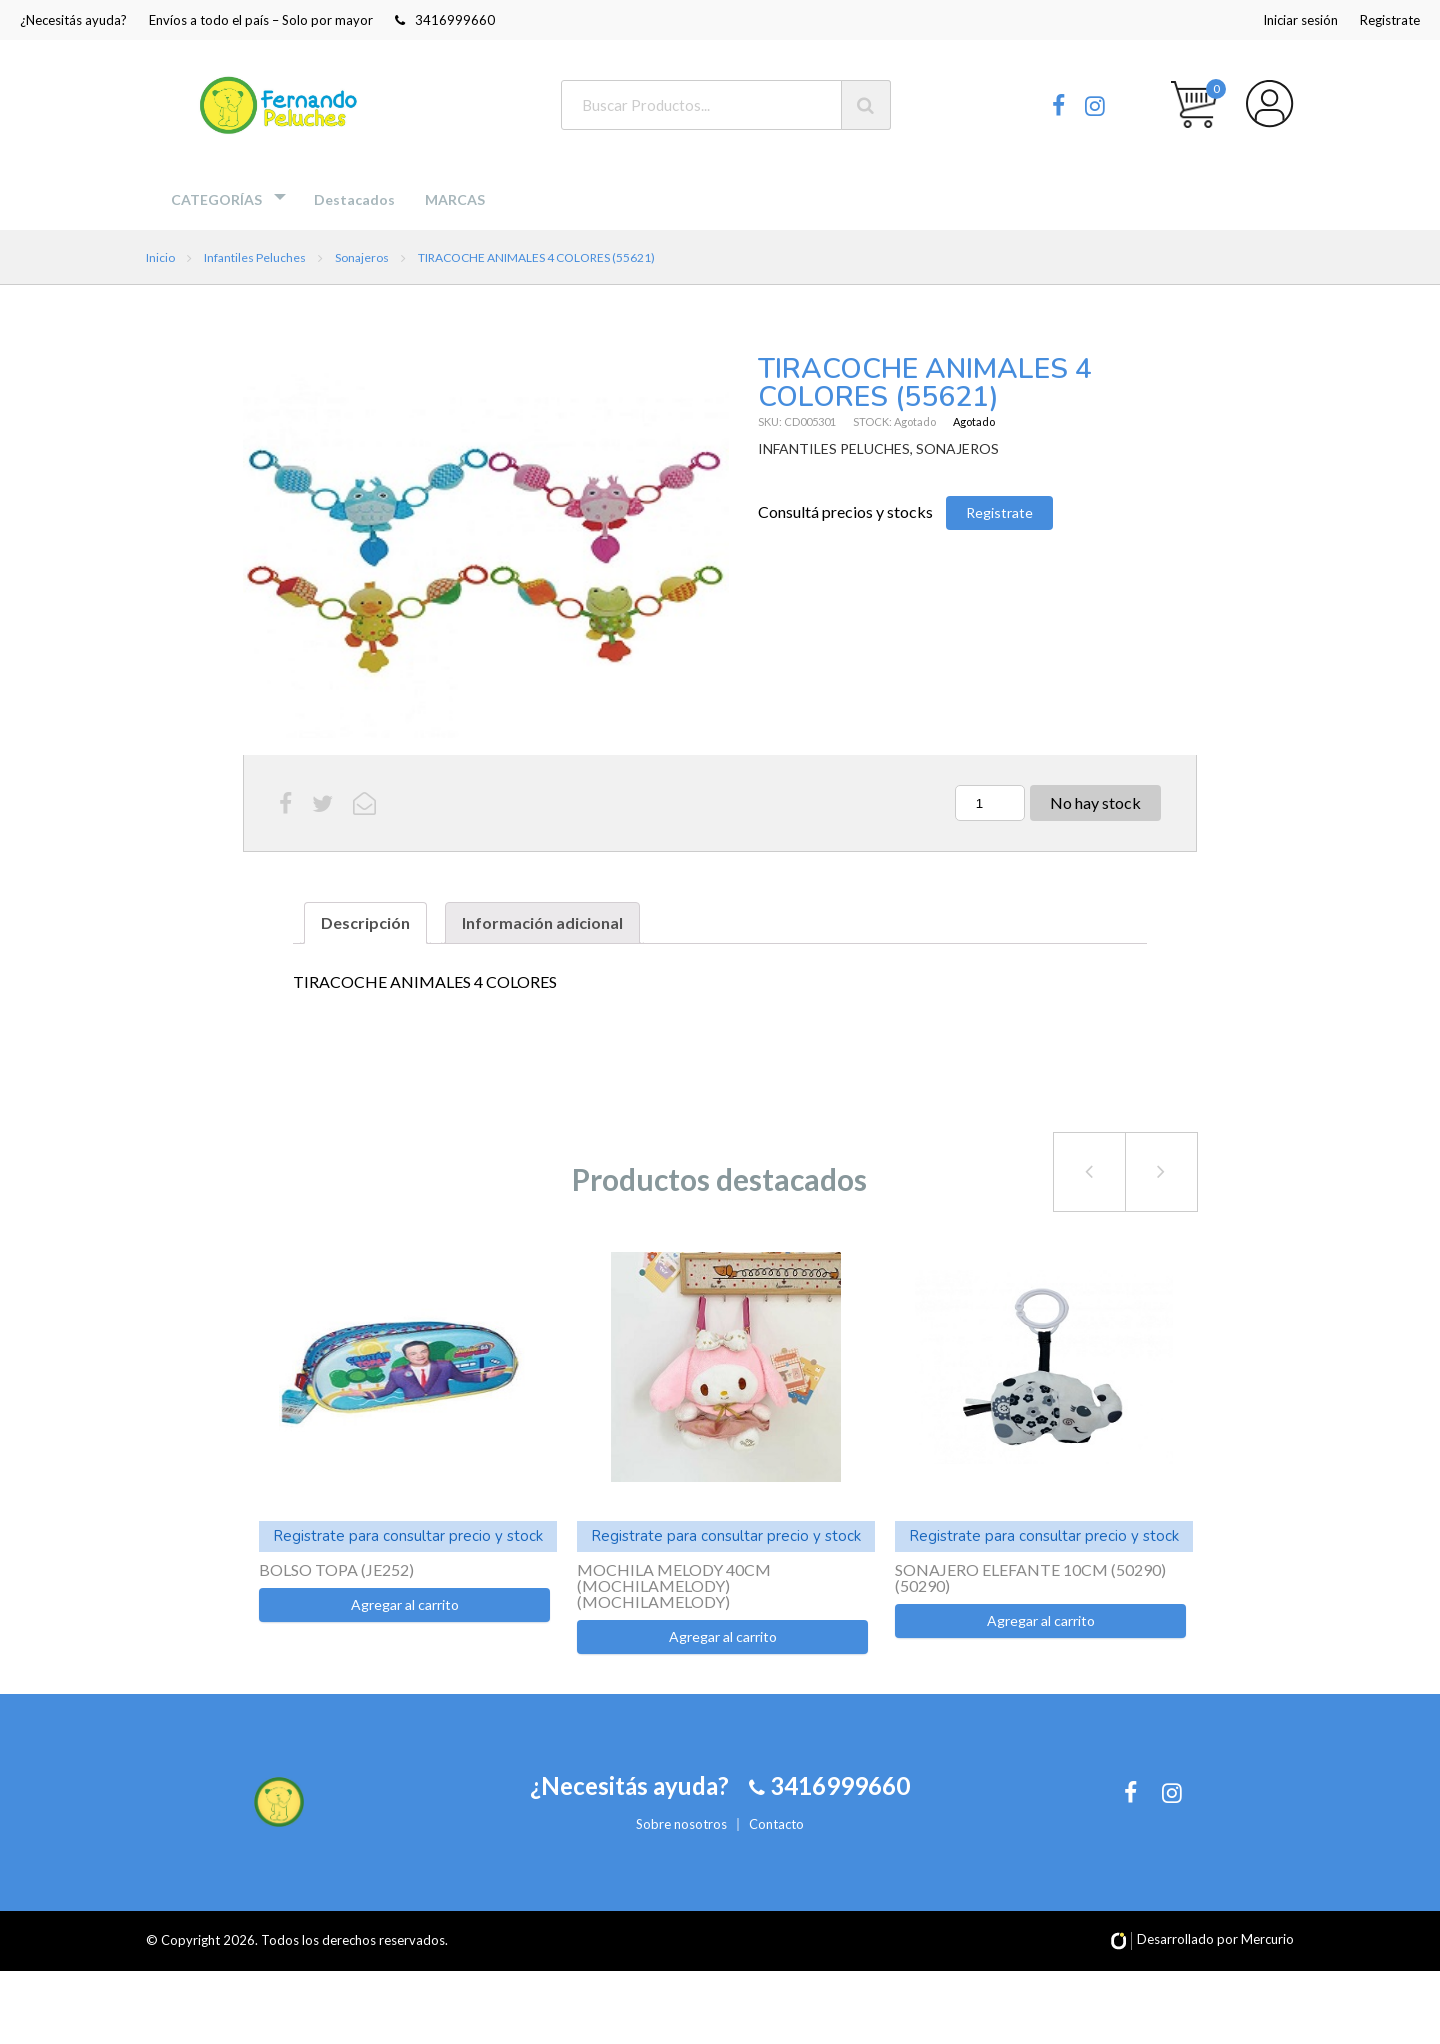 The width and height of the screenshot is (1440, 2044). I want to click on Información adicional, so click(542, 922).